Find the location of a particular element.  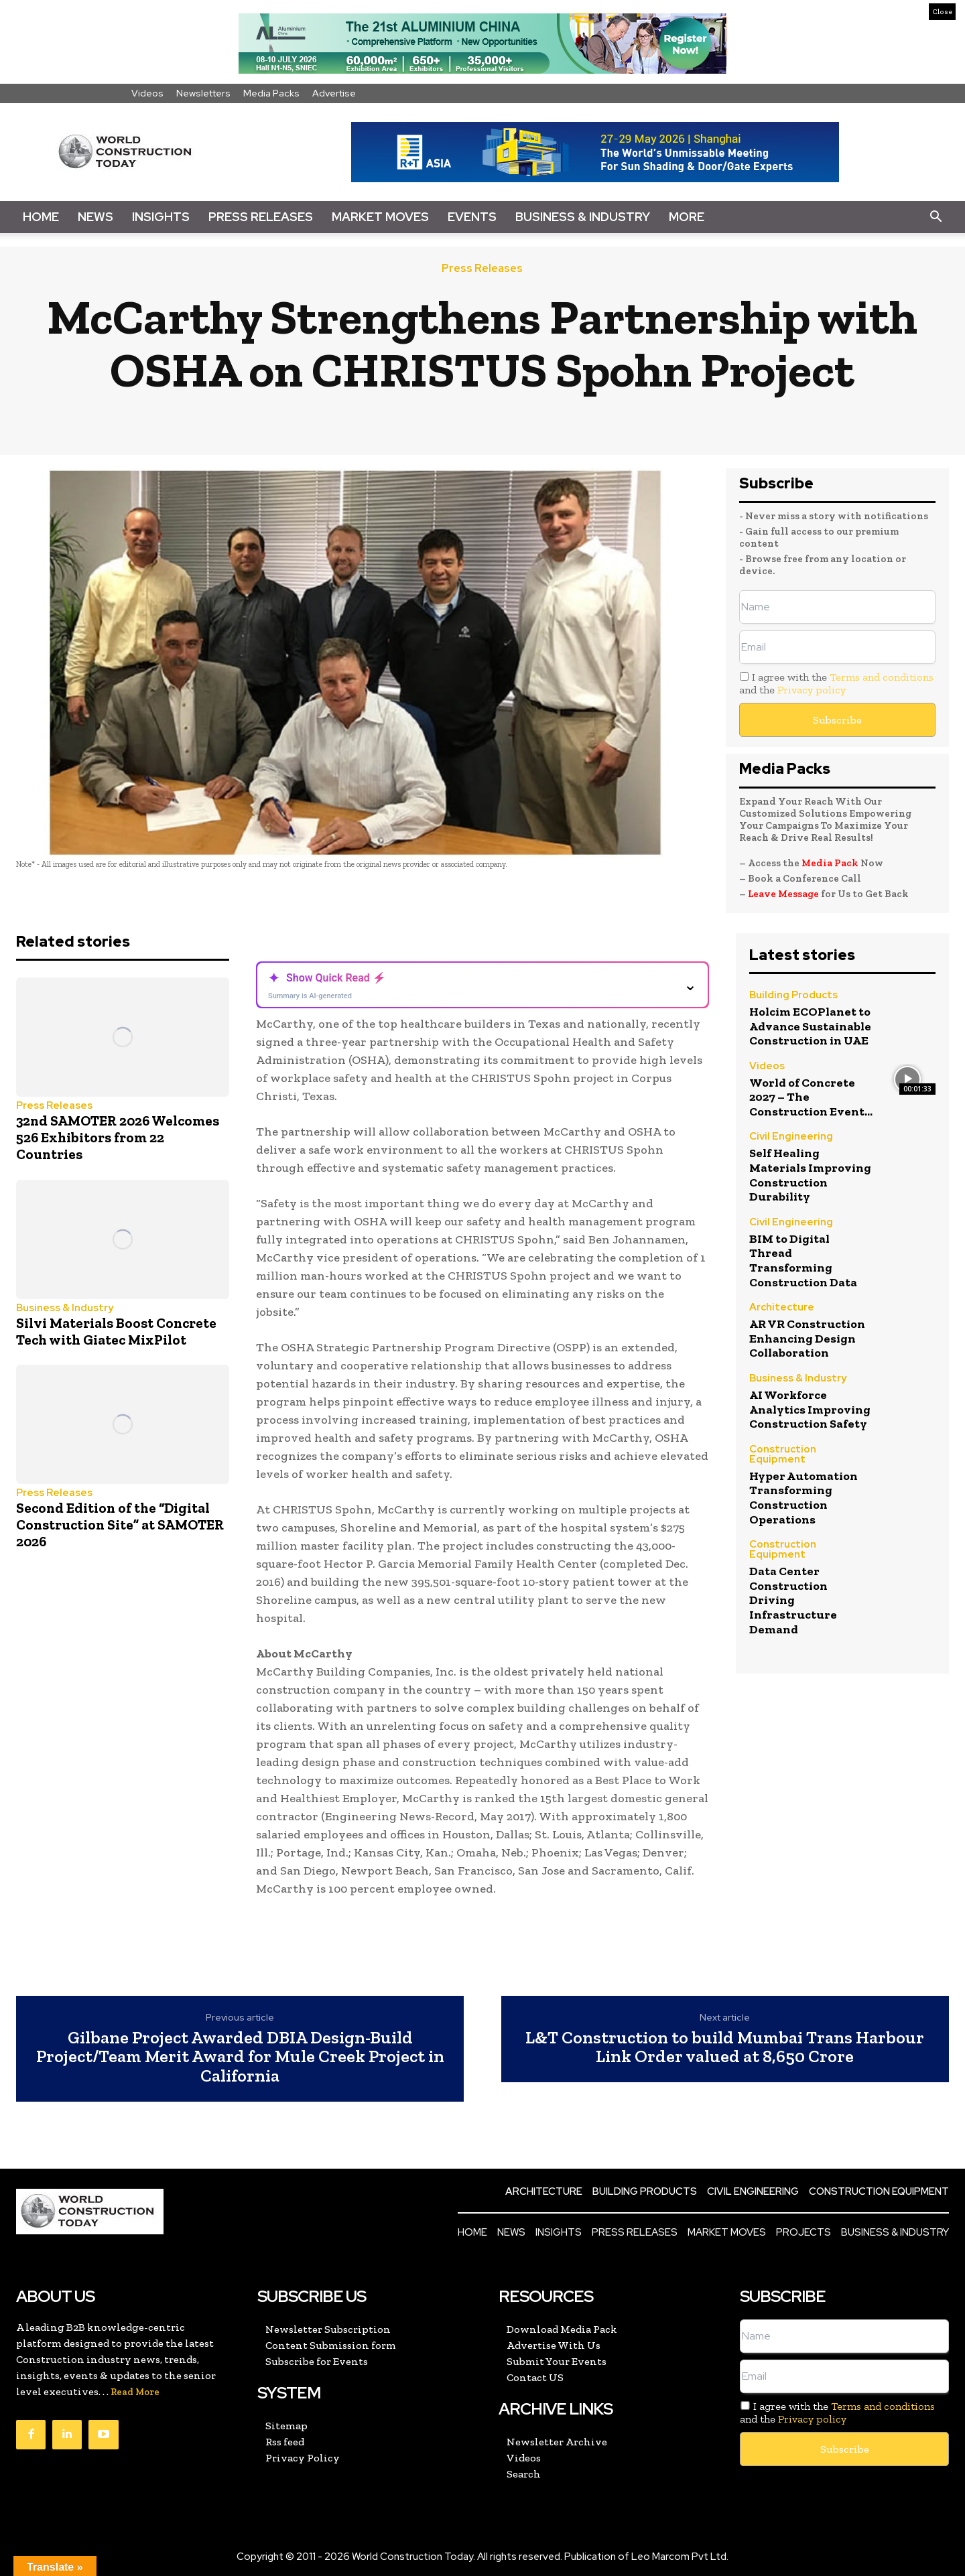

Press Releases is located at coordinates (260, 216).